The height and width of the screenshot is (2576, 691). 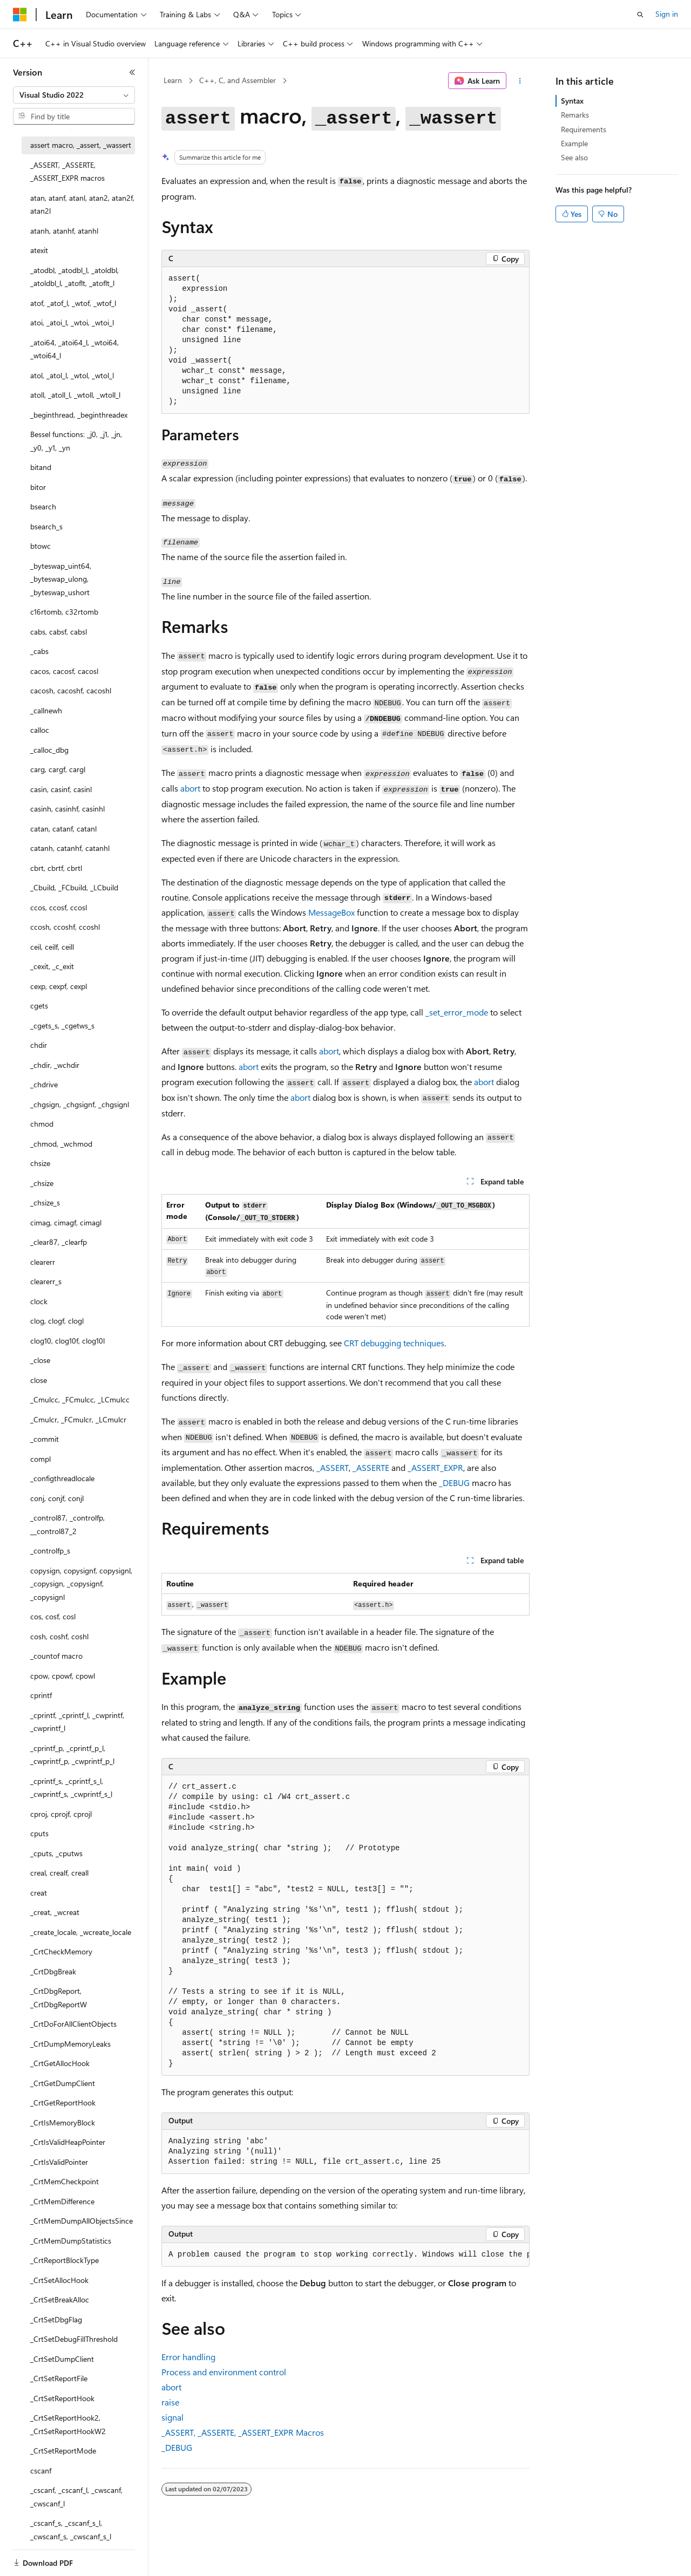 I want to click on _configthreadlocale [treeitem], so click(x=62, y=1478).